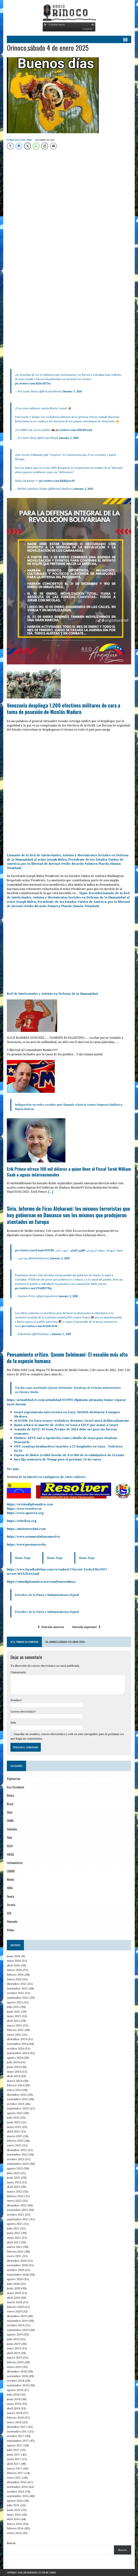 The image size is (138, 2576). Describe the element at coordinates (50, 1191) in the screenshot. I see `[…]` at that location.